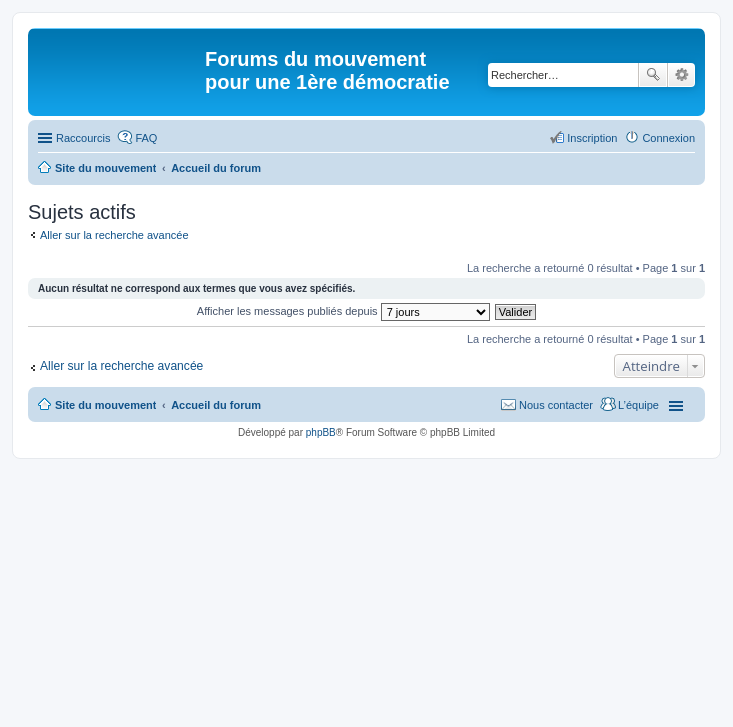 This screenshot has width=733, height=727. What do you see at coordinates (146, 138) in the screenshot?
I see `FAQ [menuitem]` at bounding box center [146, 138].